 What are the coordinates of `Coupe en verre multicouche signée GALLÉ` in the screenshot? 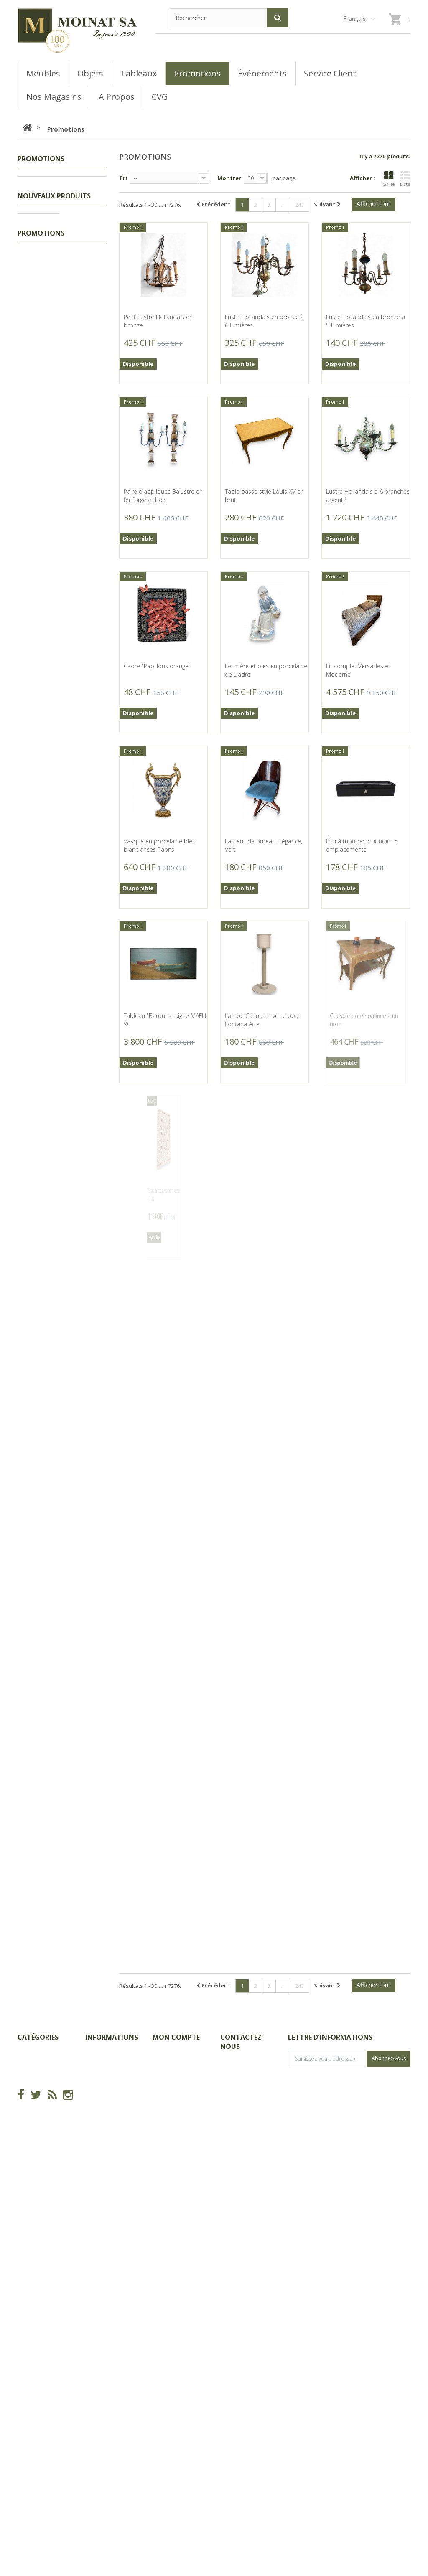 It's located at (85, 2032).